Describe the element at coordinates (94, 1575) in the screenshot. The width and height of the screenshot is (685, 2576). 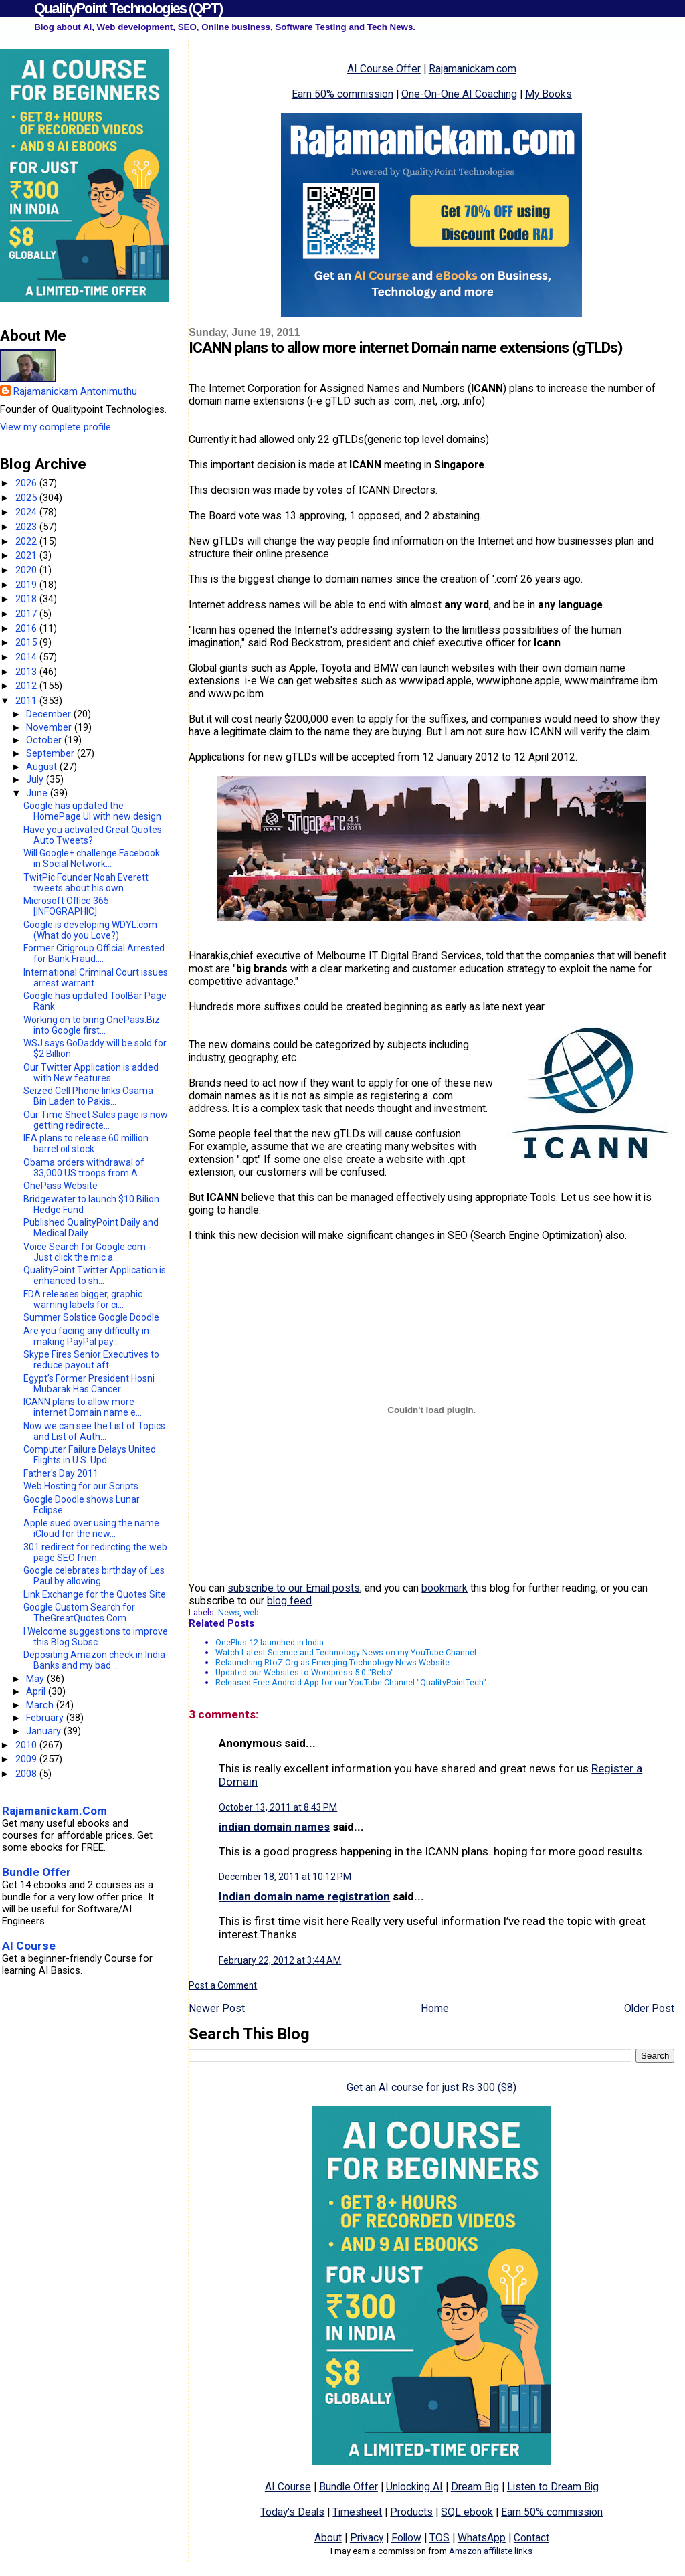
I see `Google celebrates birthday of Les Paul by allowing...` at that location.